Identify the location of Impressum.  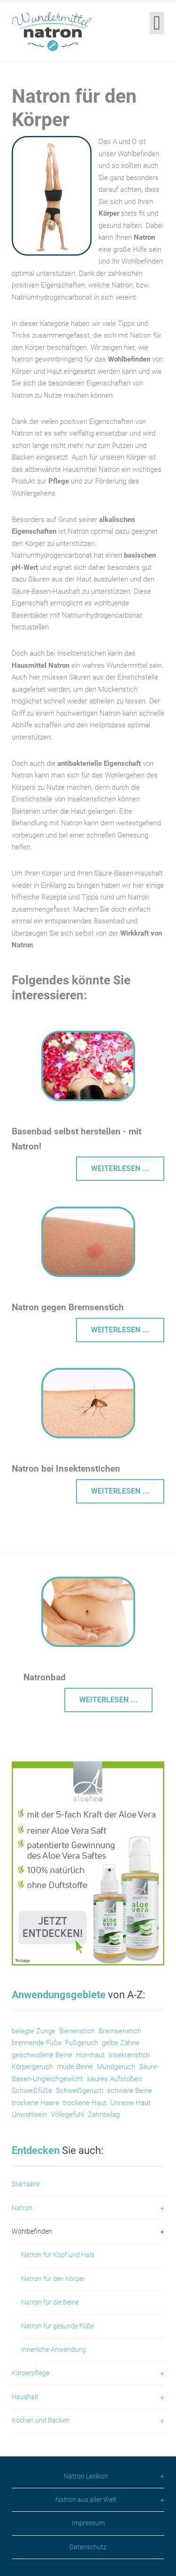
(88, 2523).